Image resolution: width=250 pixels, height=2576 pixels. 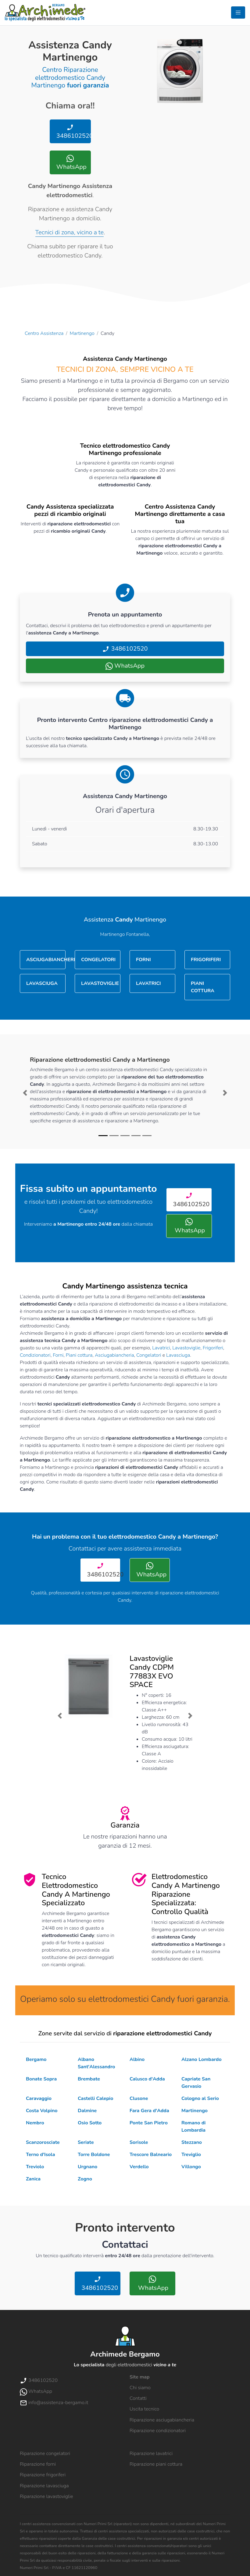 I want to click on Riparazione lavastoviglie, so click(x=46, y=2496).